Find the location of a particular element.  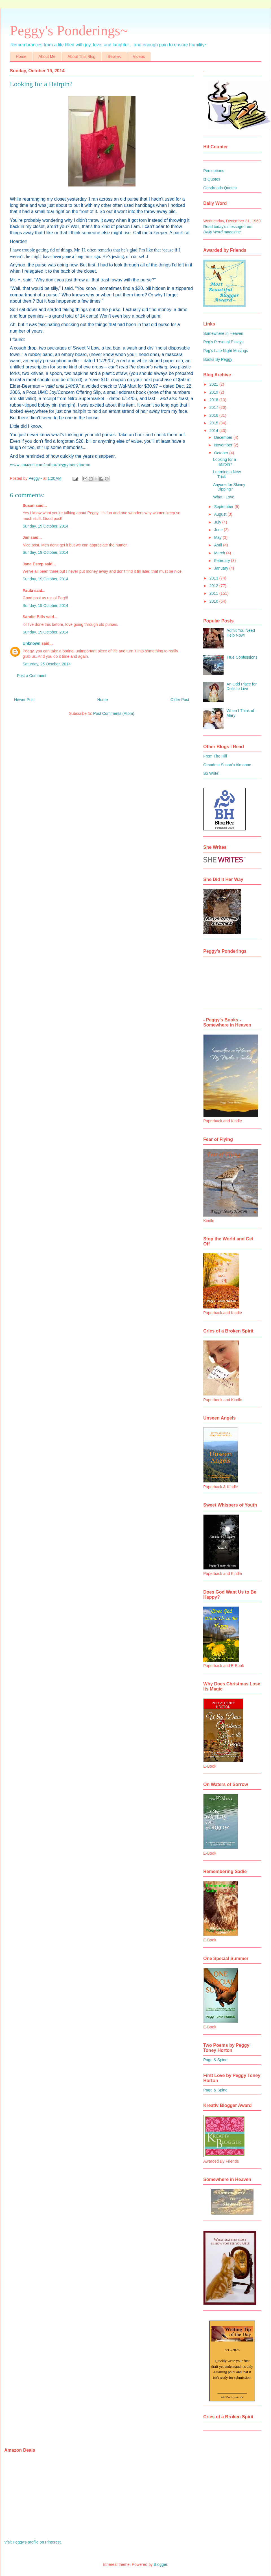

Blogger is located at coordinates (160, 2564).